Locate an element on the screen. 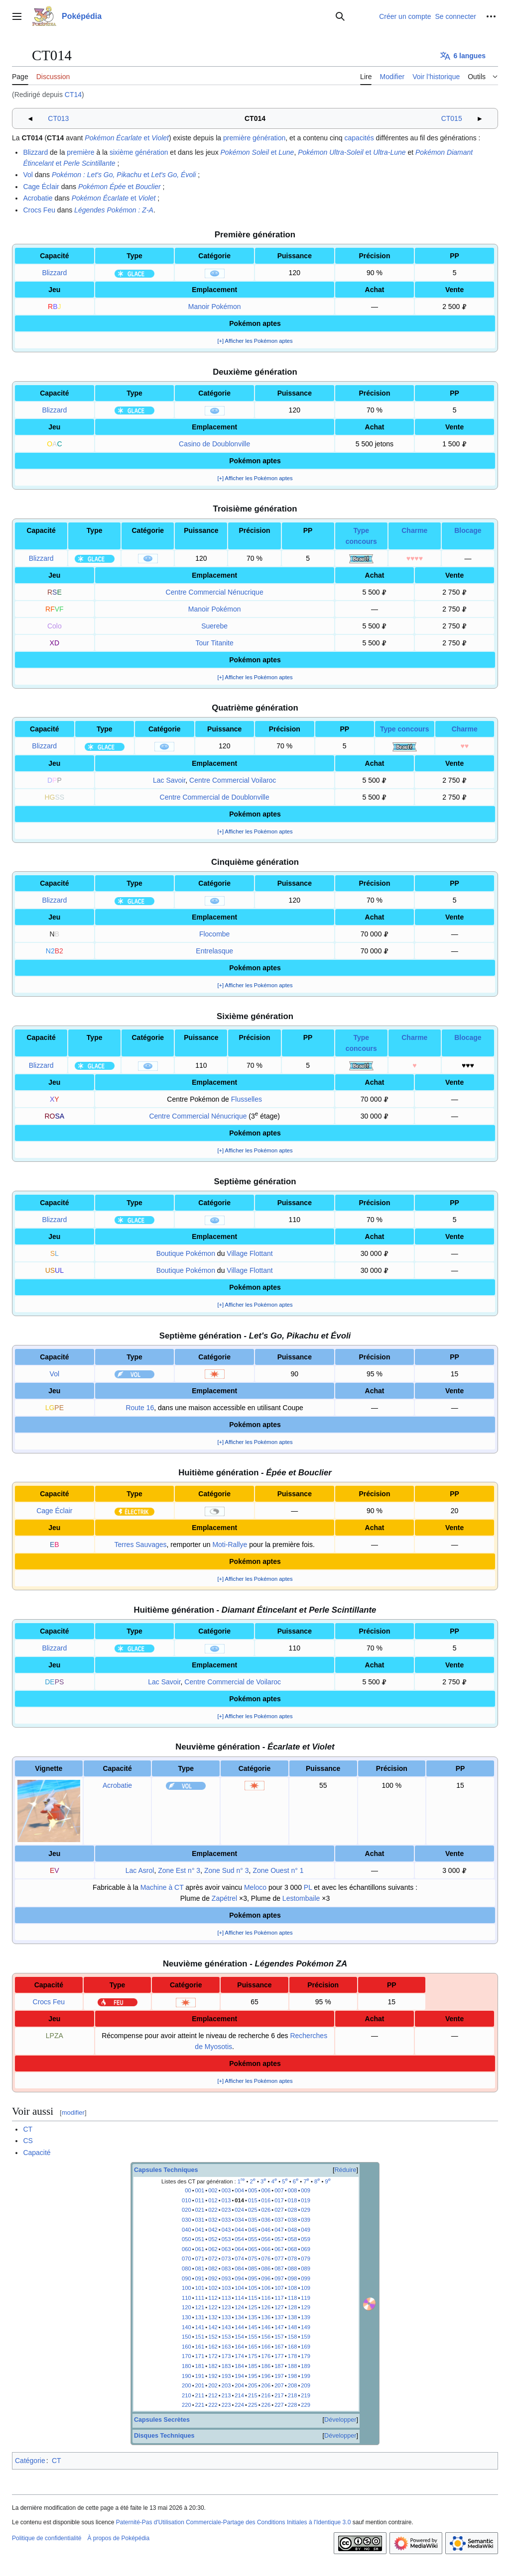 This screenshot has height=2576, width=510. 025 is located at coordinates (252, 2210).